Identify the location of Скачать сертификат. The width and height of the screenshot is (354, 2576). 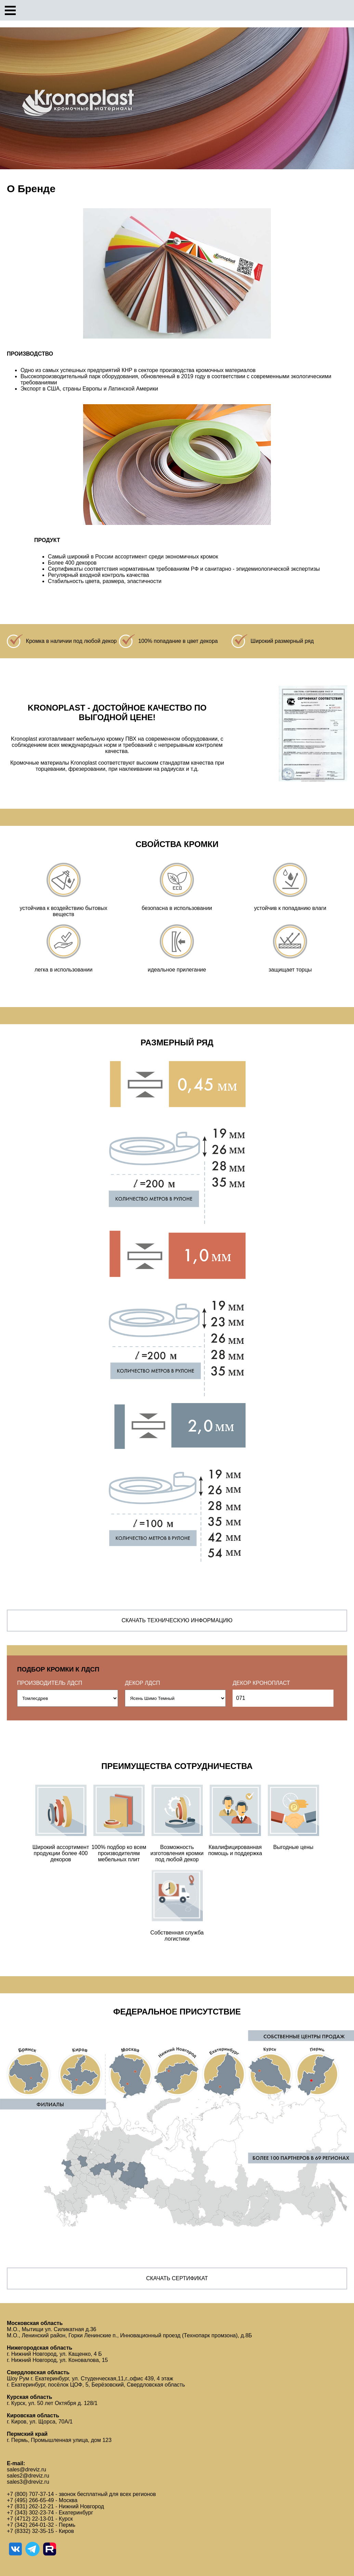
(177, 2278).